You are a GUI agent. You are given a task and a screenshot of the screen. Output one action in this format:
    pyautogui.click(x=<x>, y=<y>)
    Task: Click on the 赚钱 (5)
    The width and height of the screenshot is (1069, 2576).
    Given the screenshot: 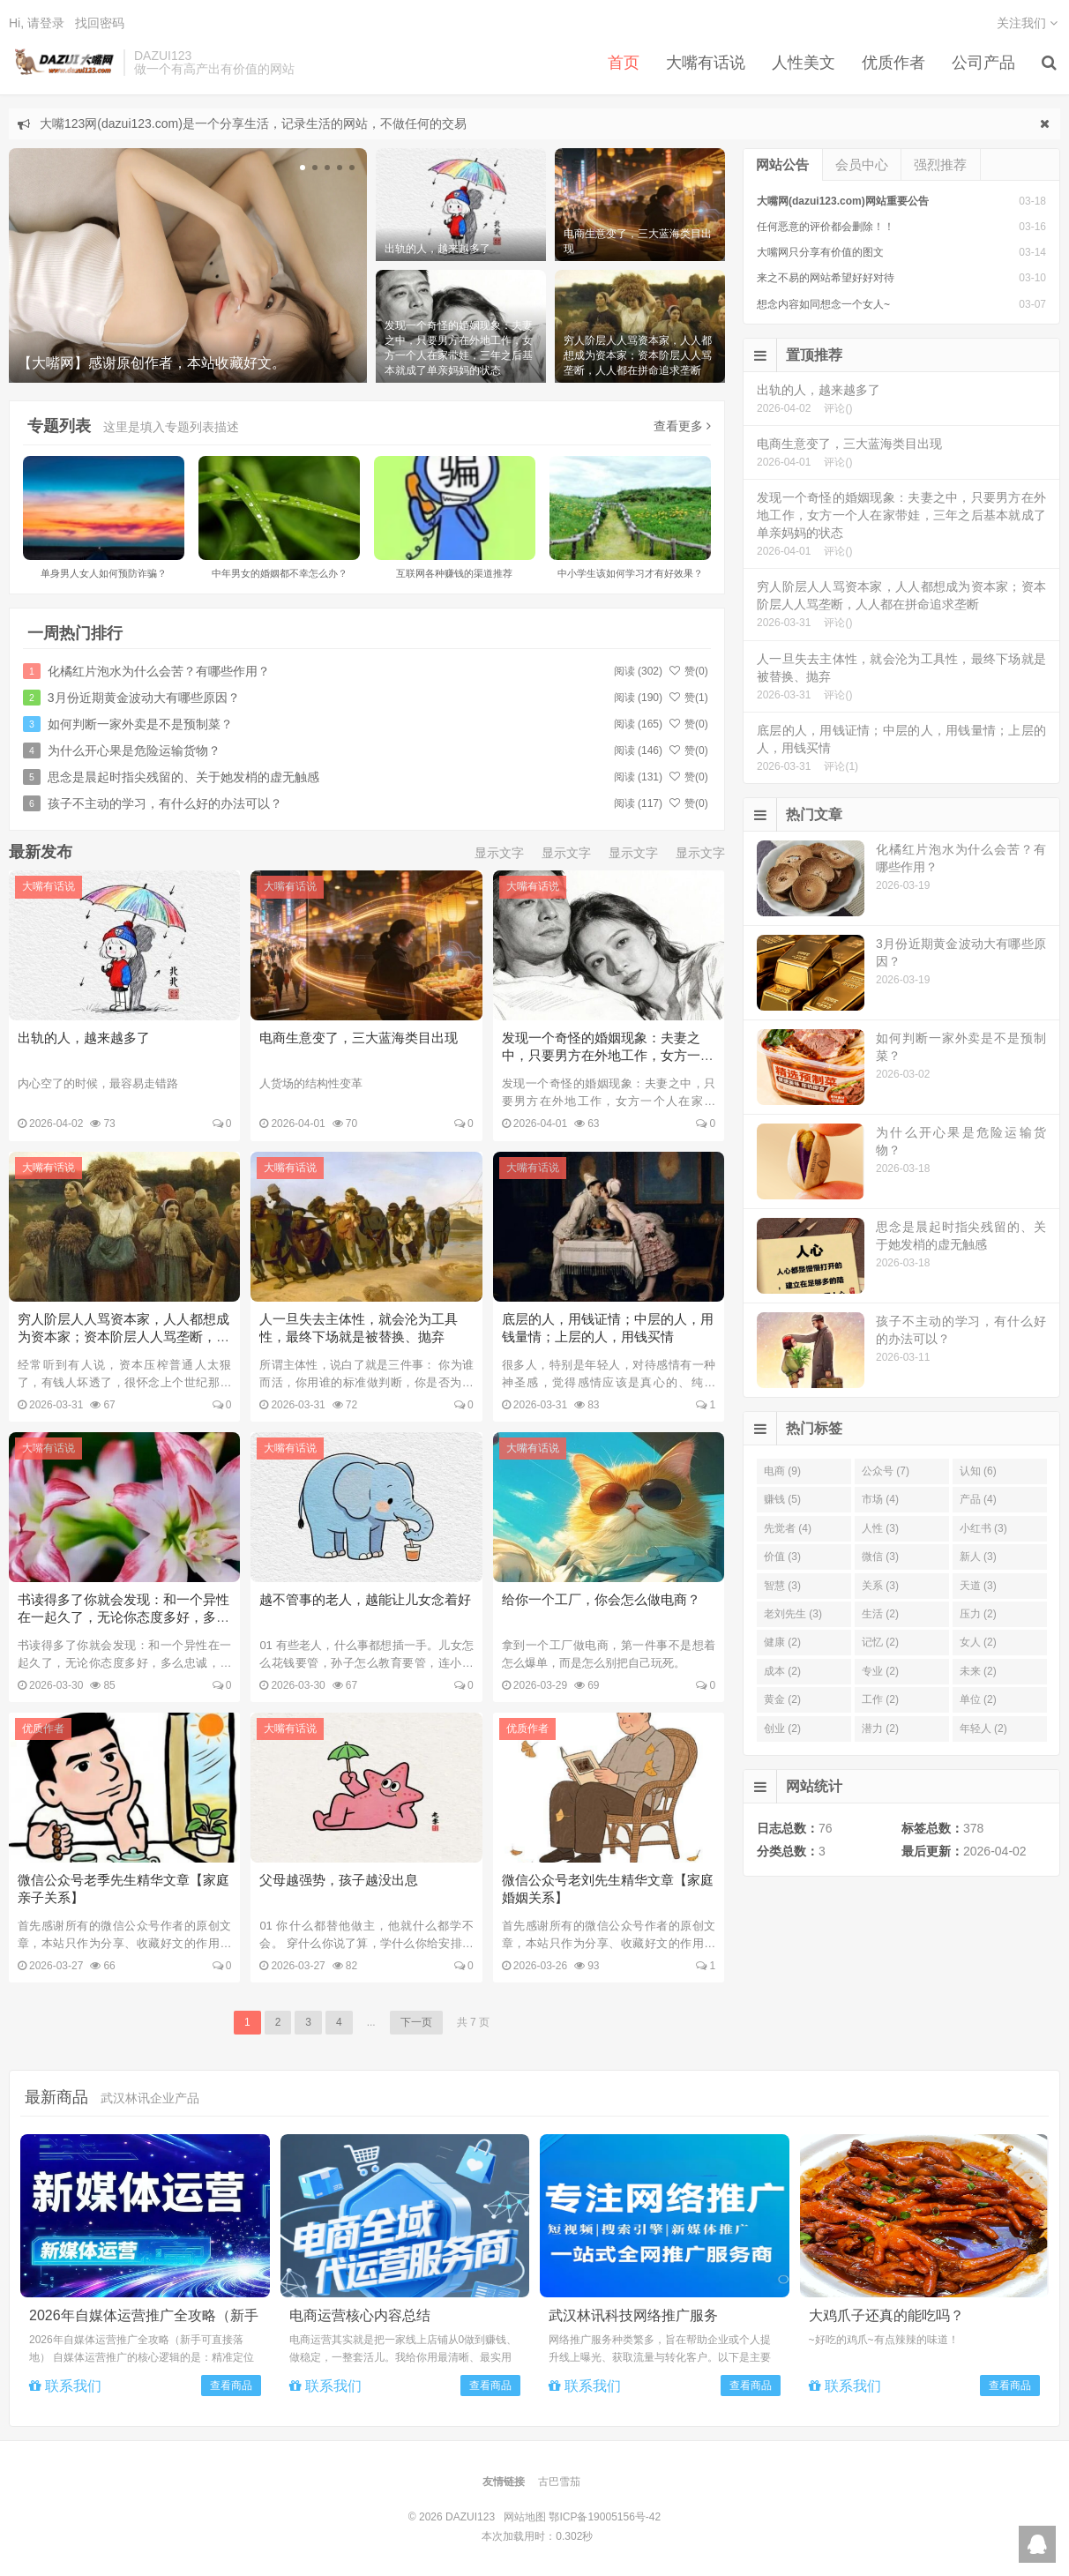 What is the action you would take?
    pyautogui.click(x=782, y=1499)
    